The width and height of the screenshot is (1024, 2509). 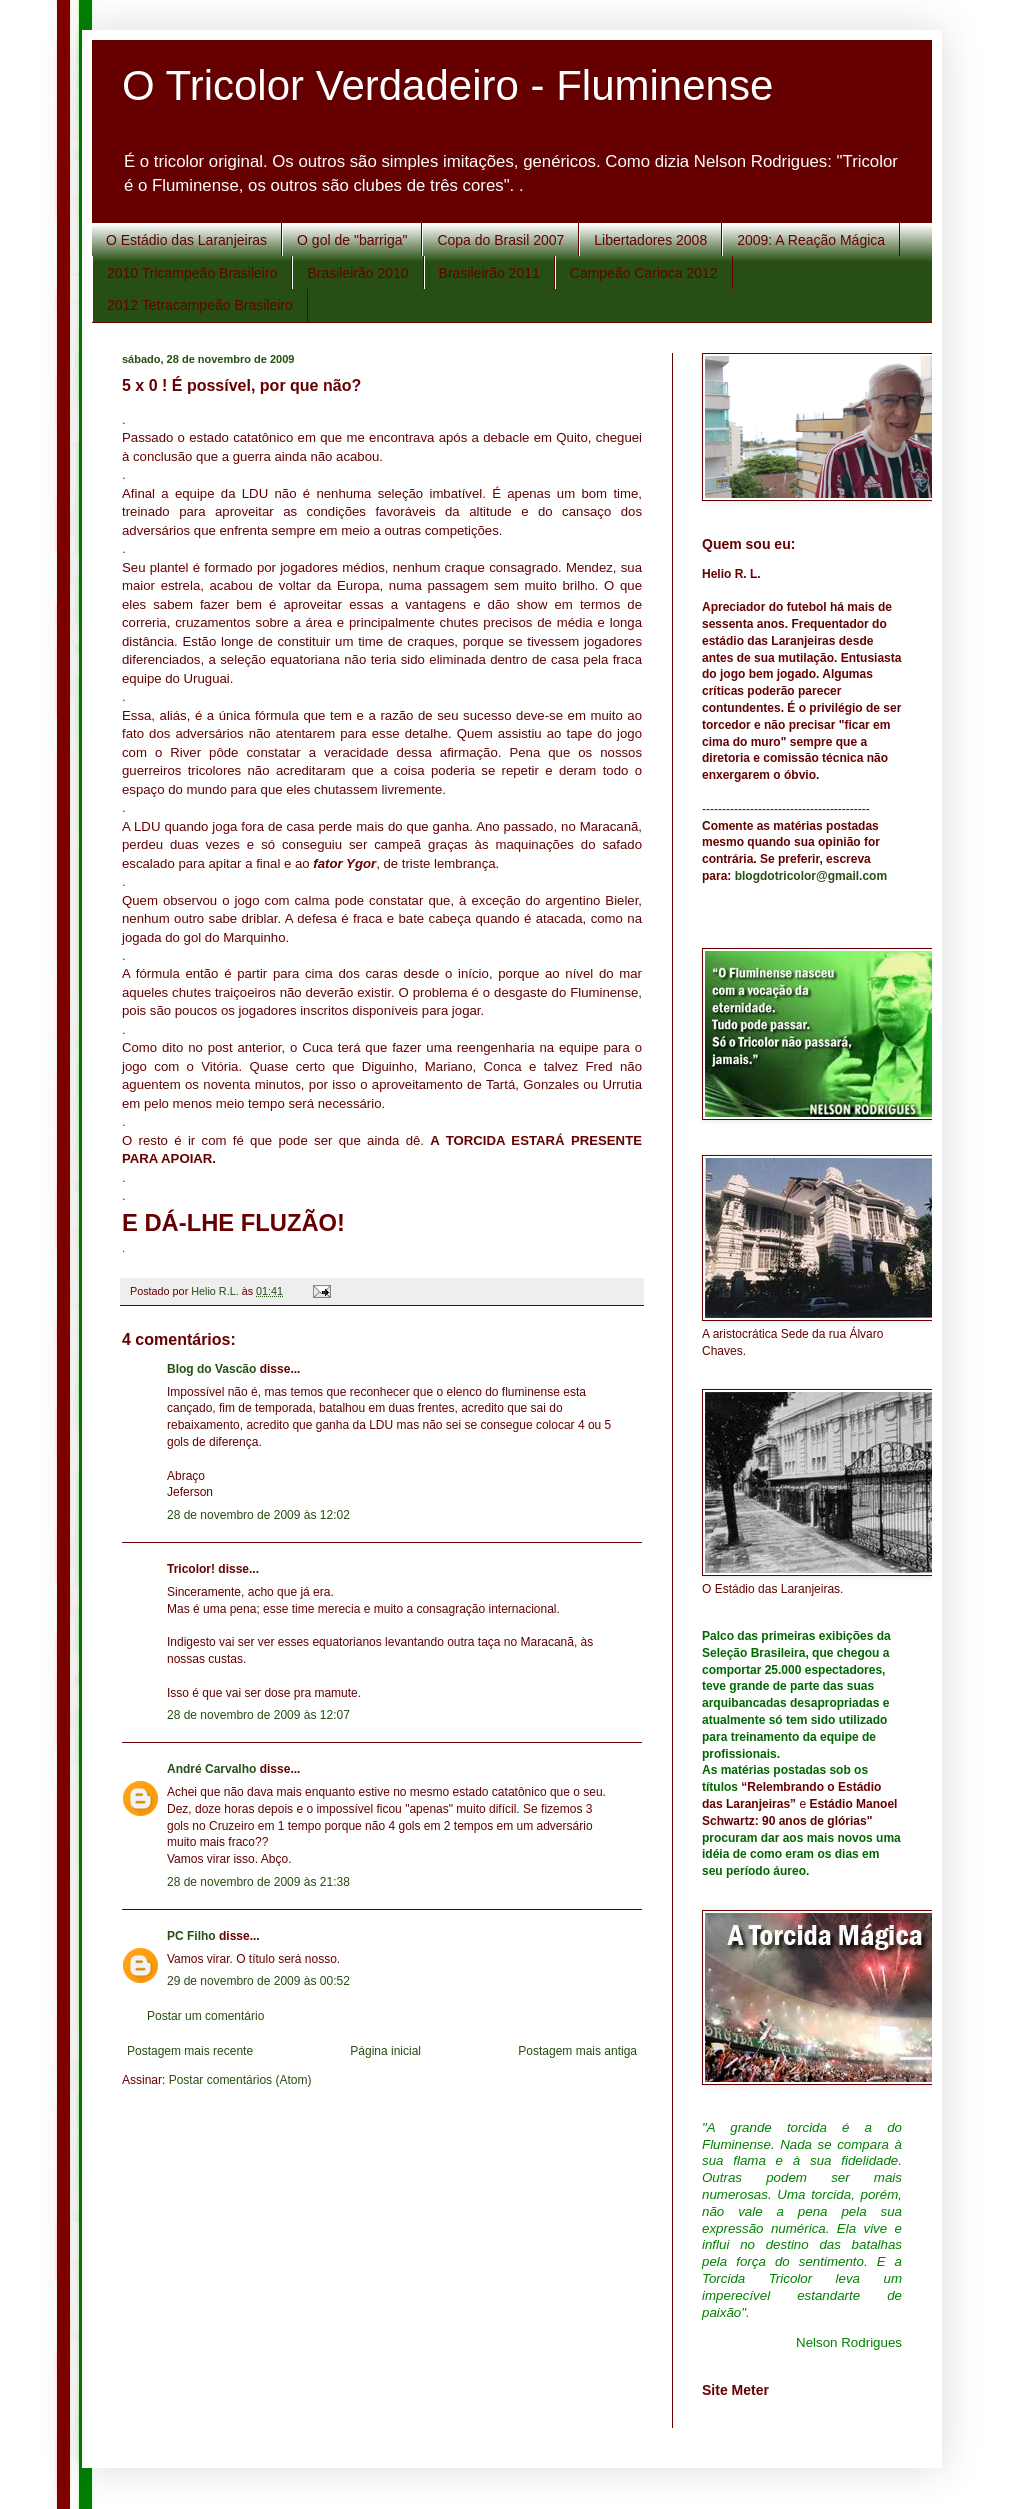 What do you see at coordinates (190, 2051) in the screenshot?
I see `Postagem mais recente` at bounding box center [190, 2051].